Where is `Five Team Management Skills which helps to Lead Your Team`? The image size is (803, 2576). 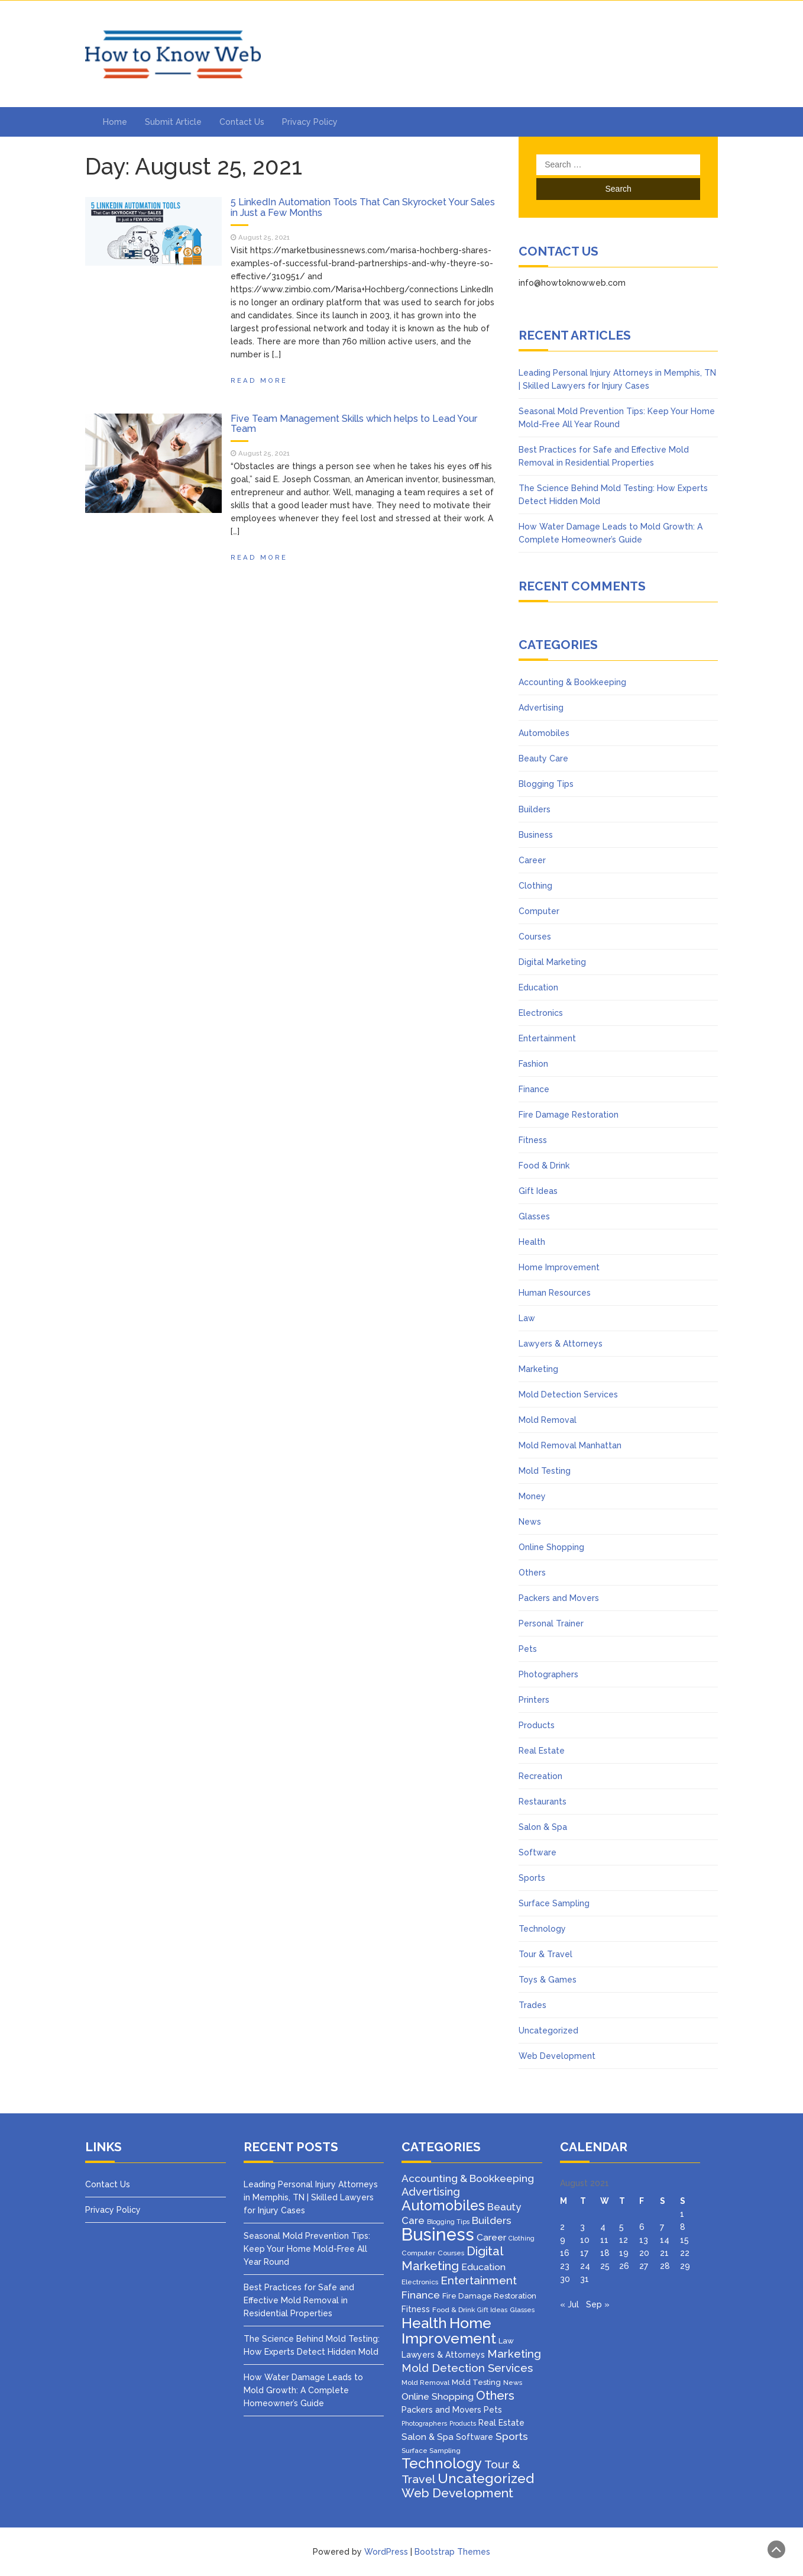
Five Team Management Skills which helps to Lead Your Team is located at coordinates (354, 424).